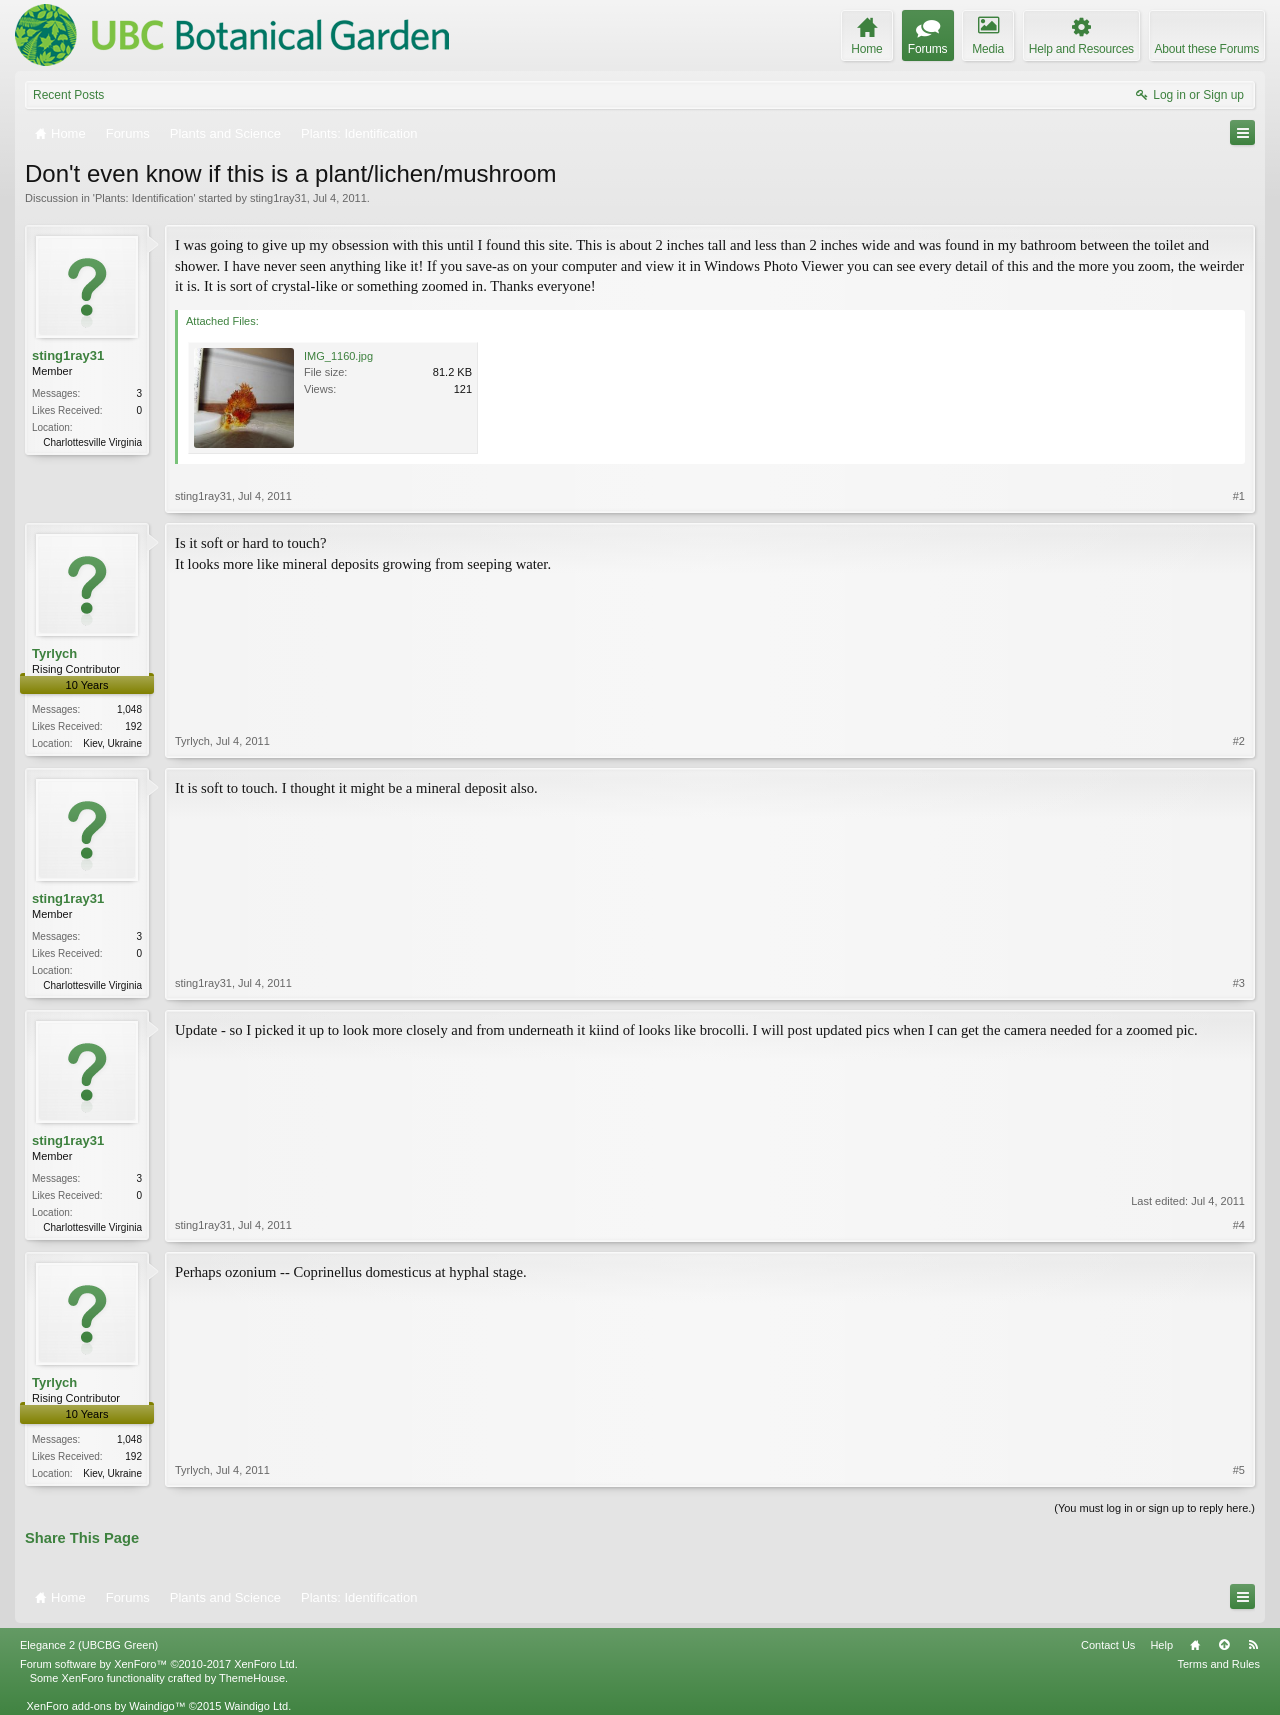 Image resolution: width=1280 pixels, height=1715 pixels. I want to click on Plants: Identification, so click(144, 198).